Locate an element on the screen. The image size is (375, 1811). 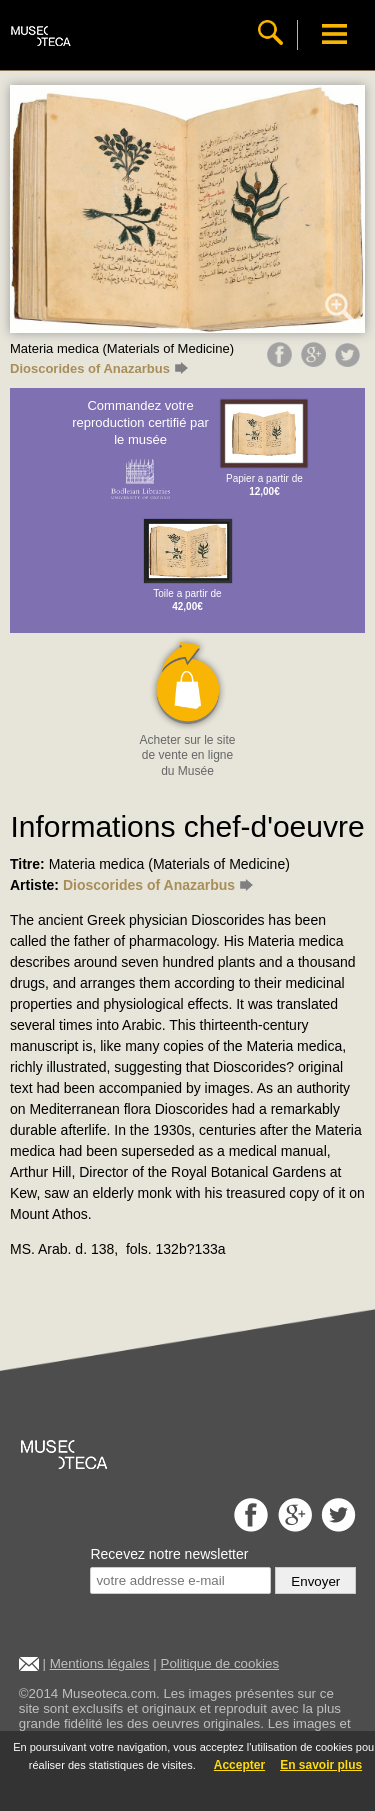
Accepter is located at coordinates (239, 1765).